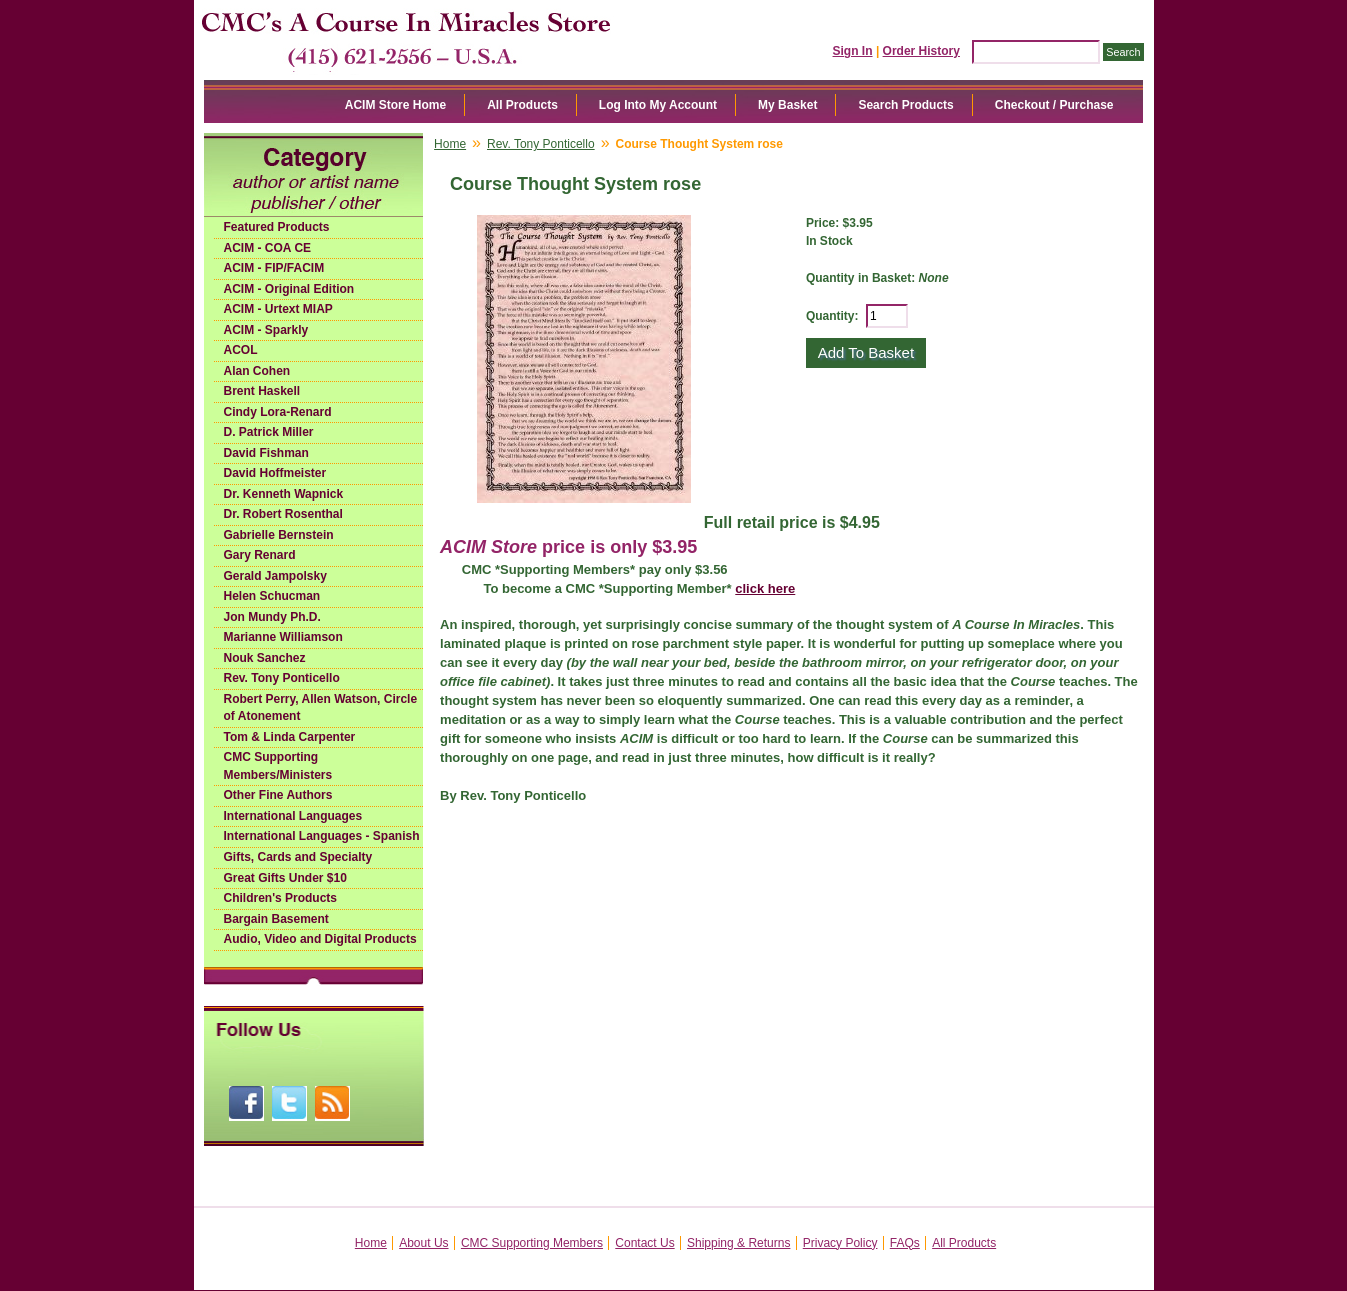 The height and width of the screenshot is (1291, 1347). I want to click on Gabrielle Bernstein, so click(279, 535).